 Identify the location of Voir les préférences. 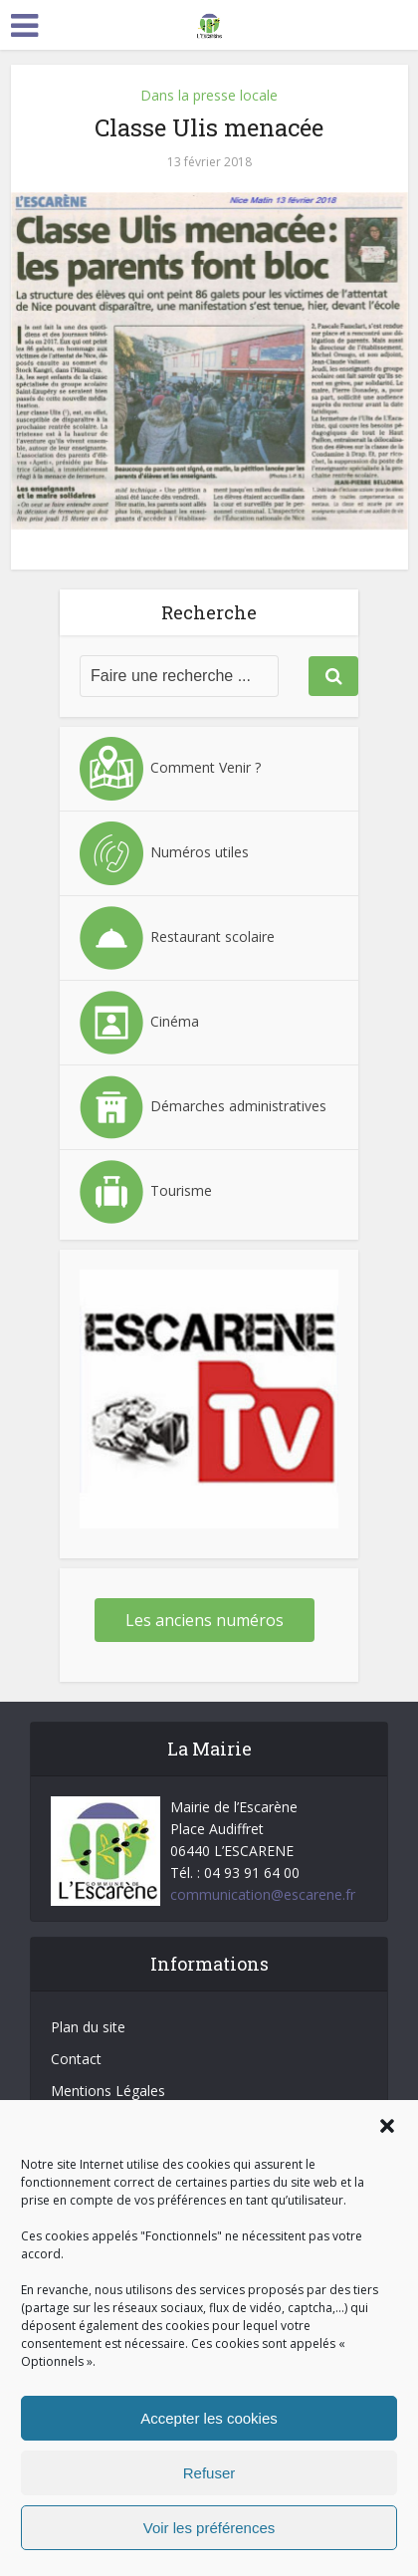
(209, 2527).